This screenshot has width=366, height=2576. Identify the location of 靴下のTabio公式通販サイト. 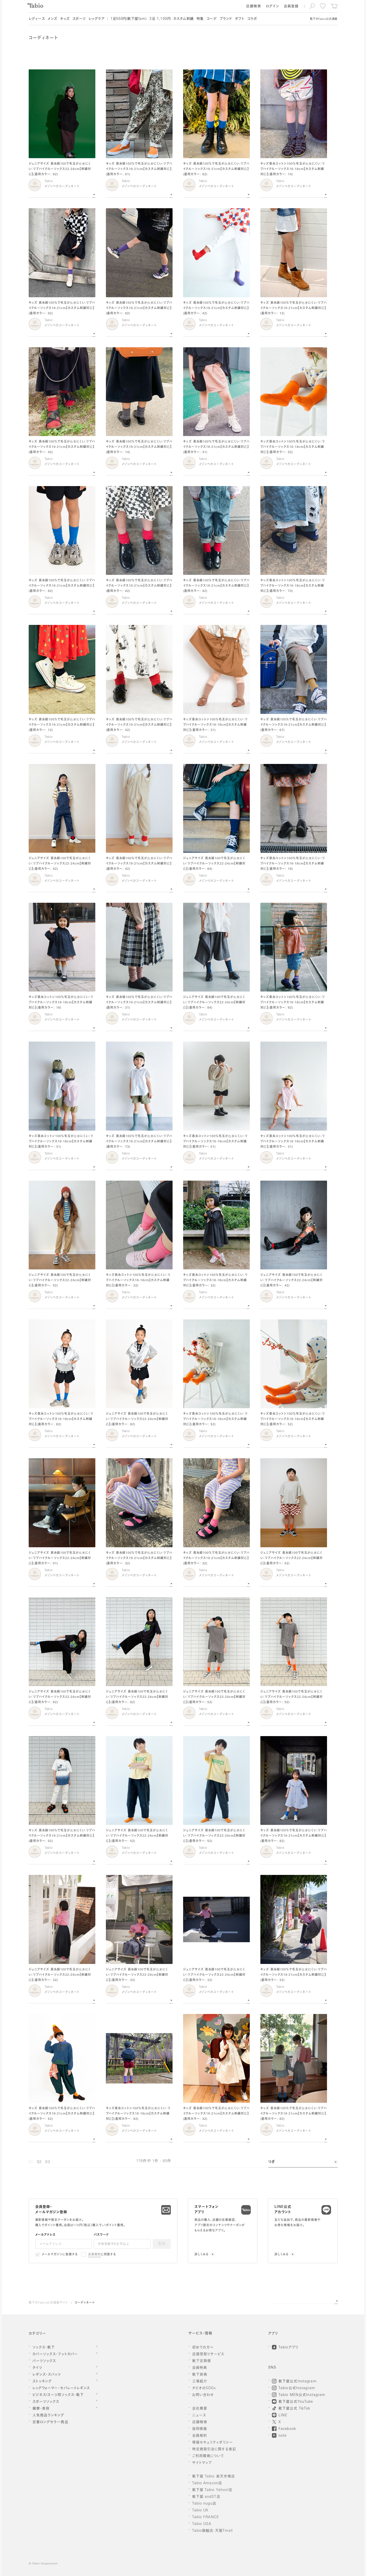
(48, 2302).